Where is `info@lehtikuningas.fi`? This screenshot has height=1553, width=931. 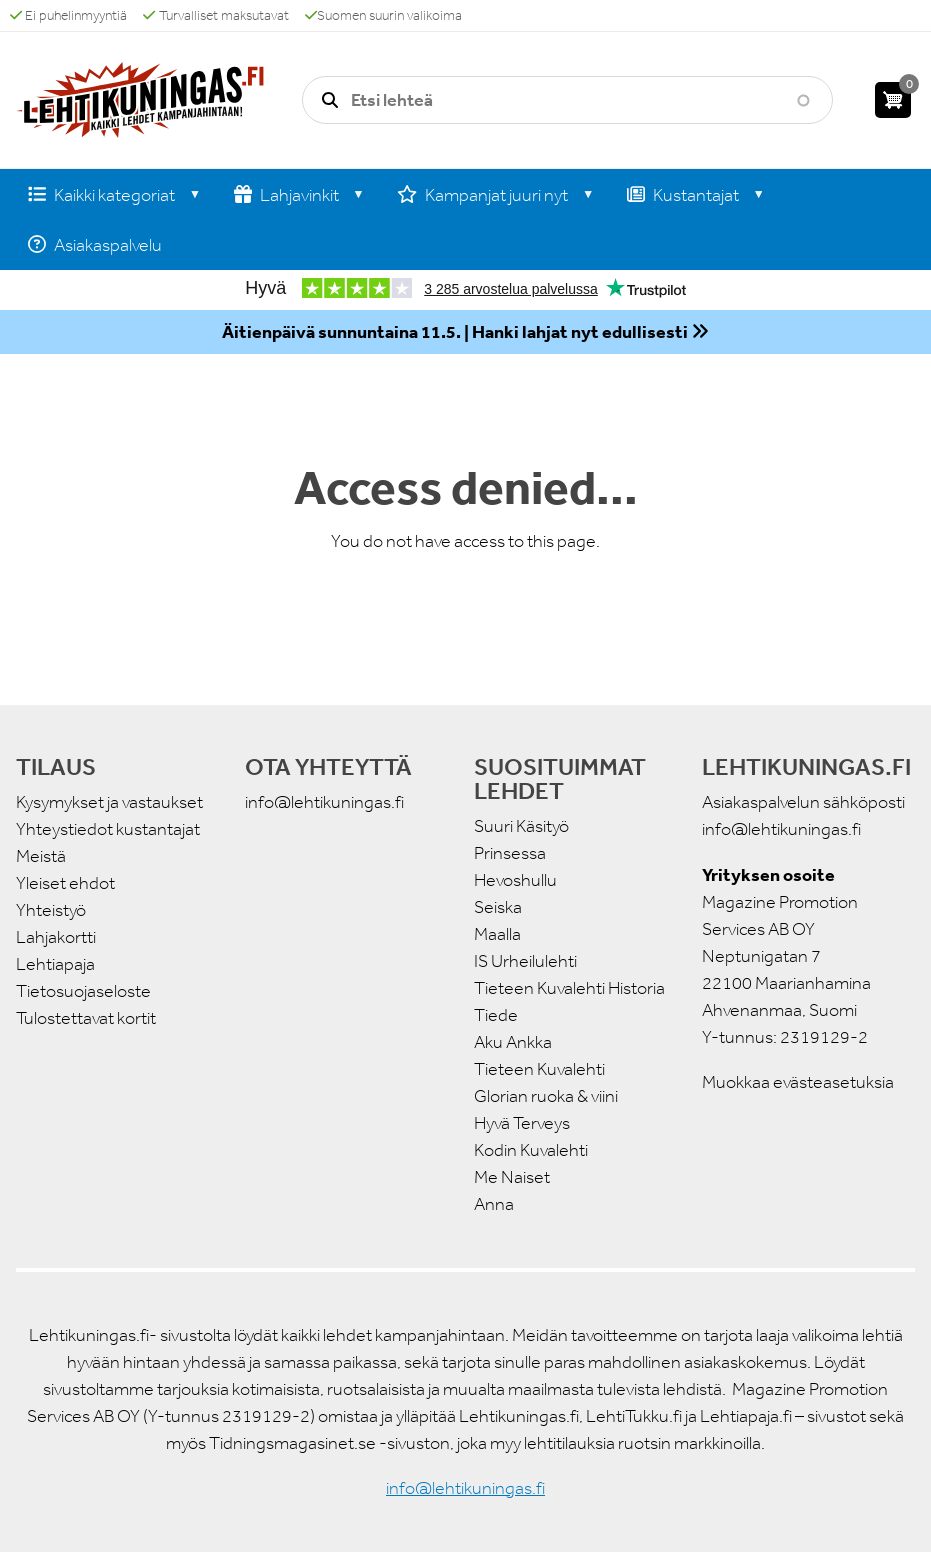
info@lehtikuningas.fi is located at coordinates (324, 802).